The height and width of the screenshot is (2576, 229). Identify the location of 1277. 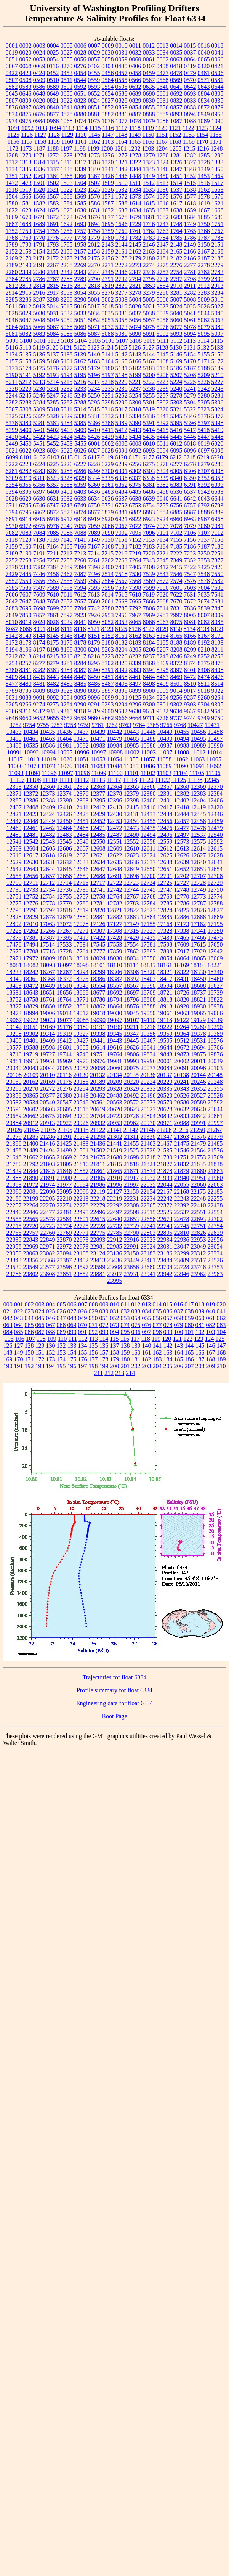
(121, 155).